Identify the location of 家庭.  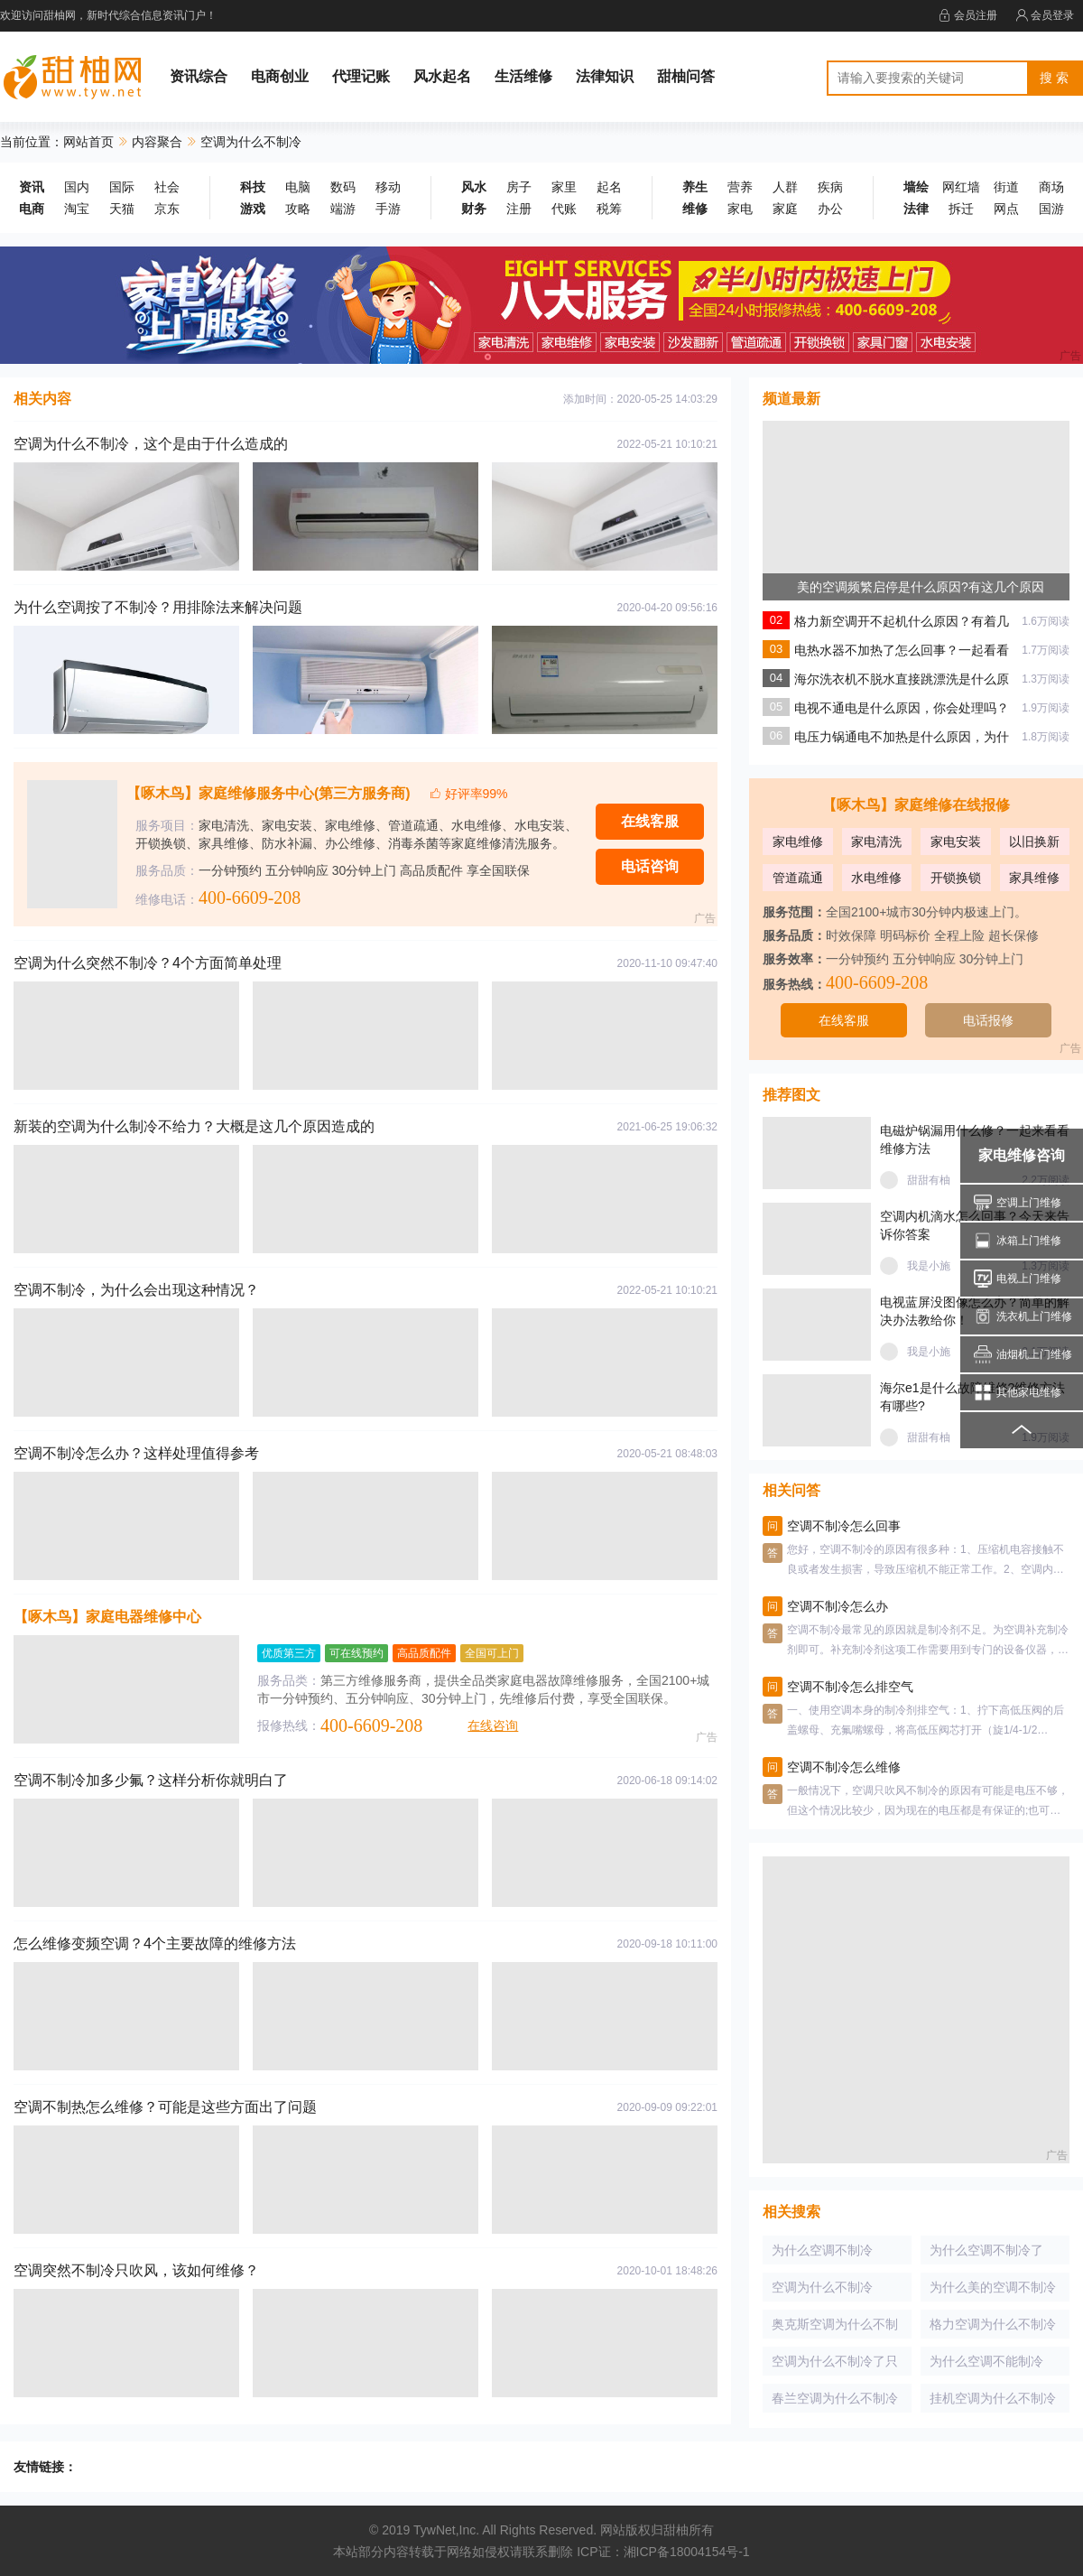
(785, 208).